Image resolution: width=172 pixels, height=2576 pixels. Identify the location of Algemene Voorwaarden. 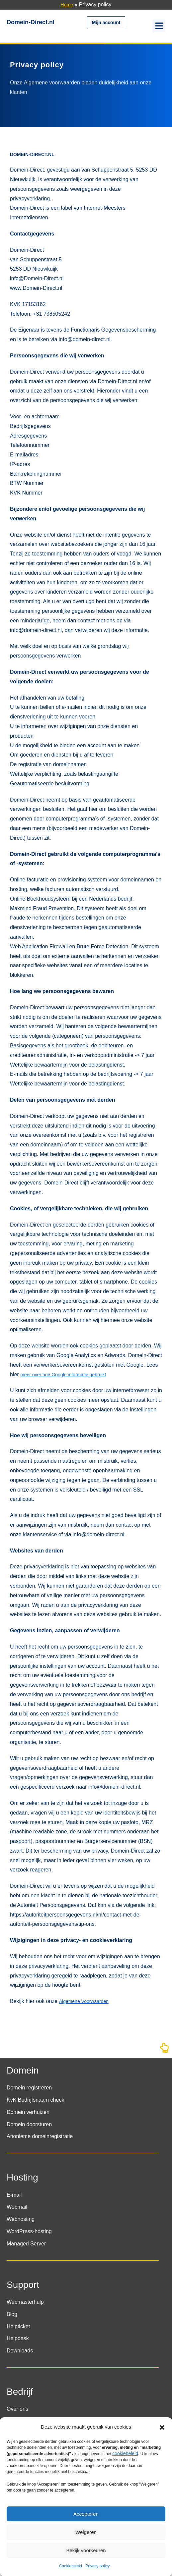
(84, 2001).